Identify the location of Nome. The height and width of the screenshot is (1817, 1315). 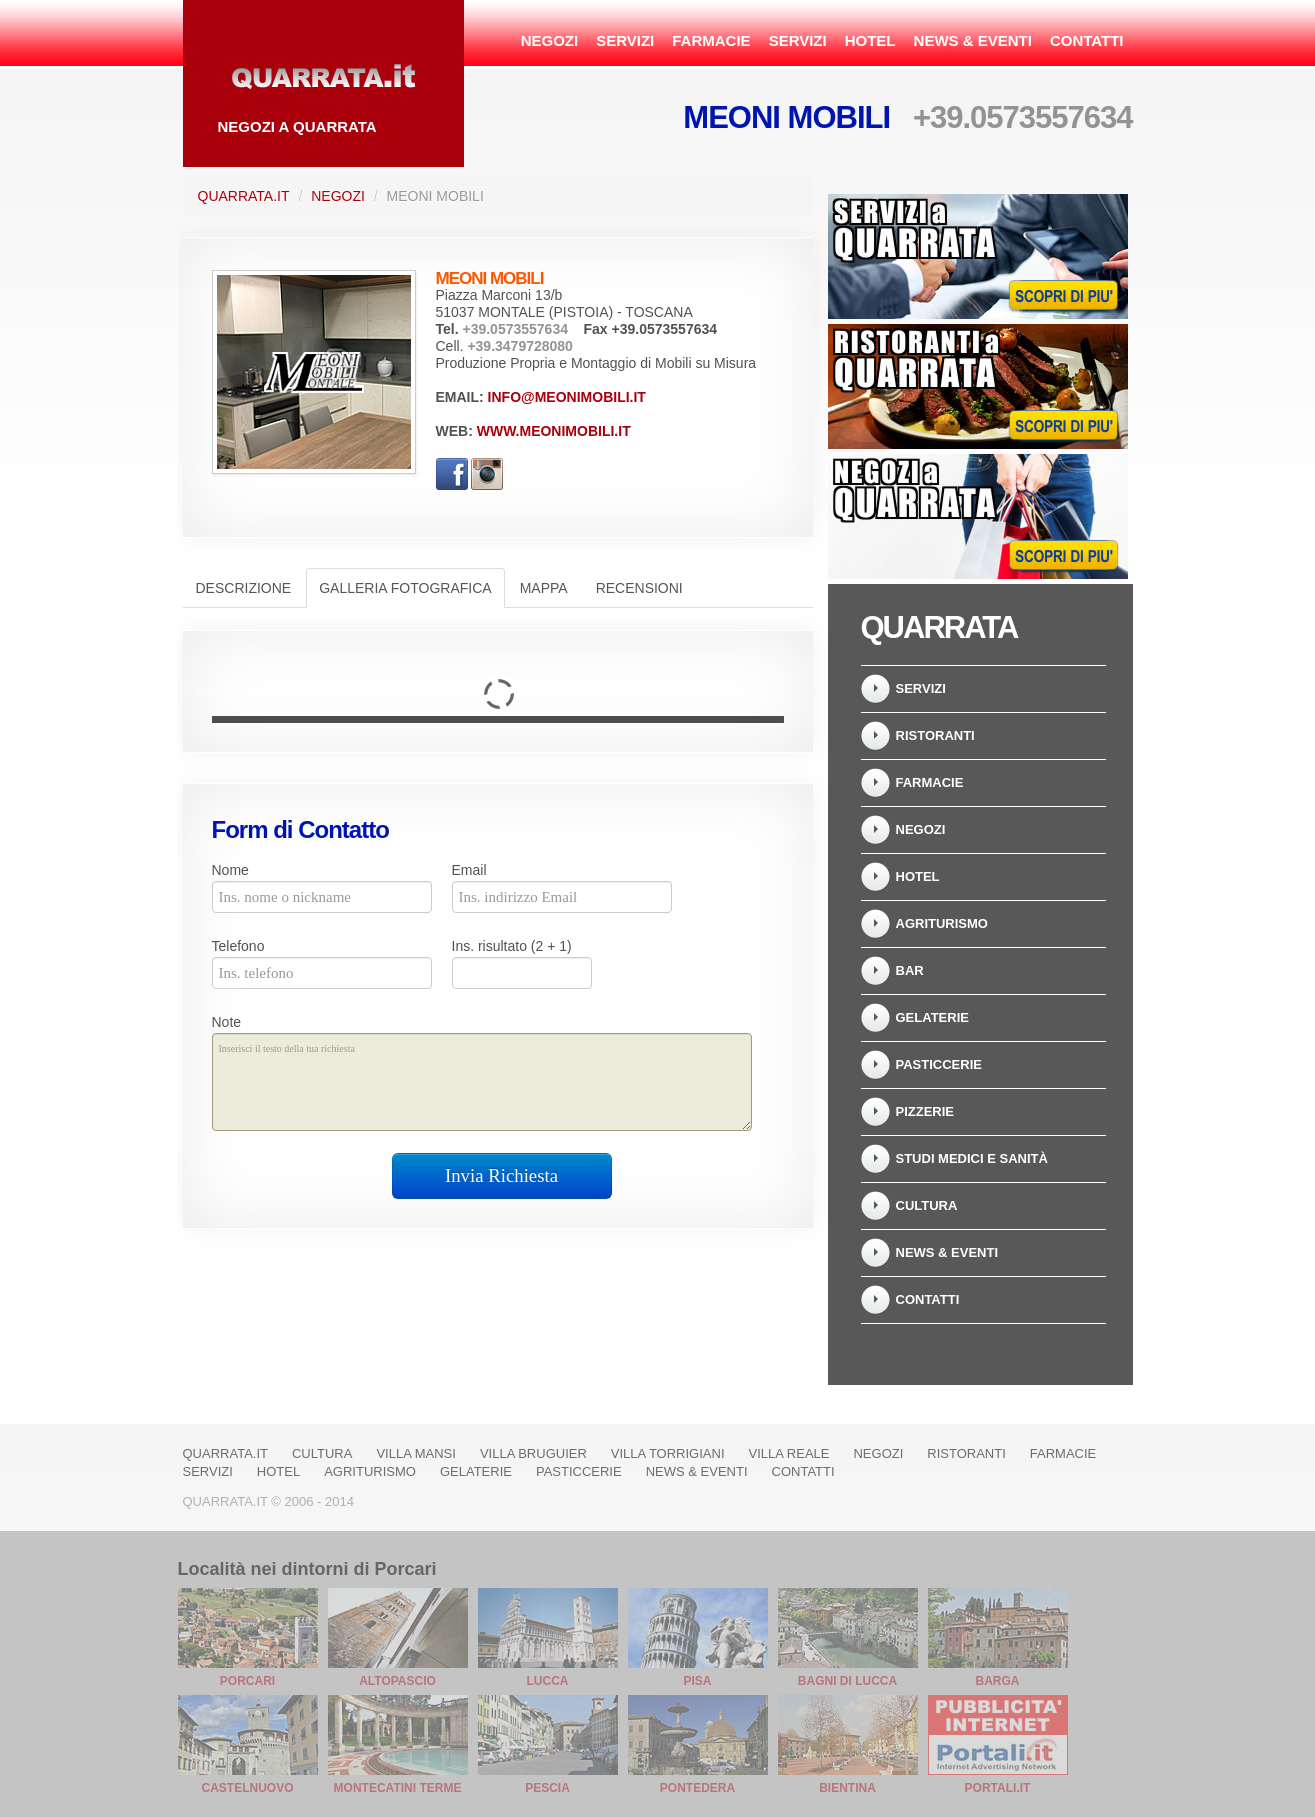
(230, 870).